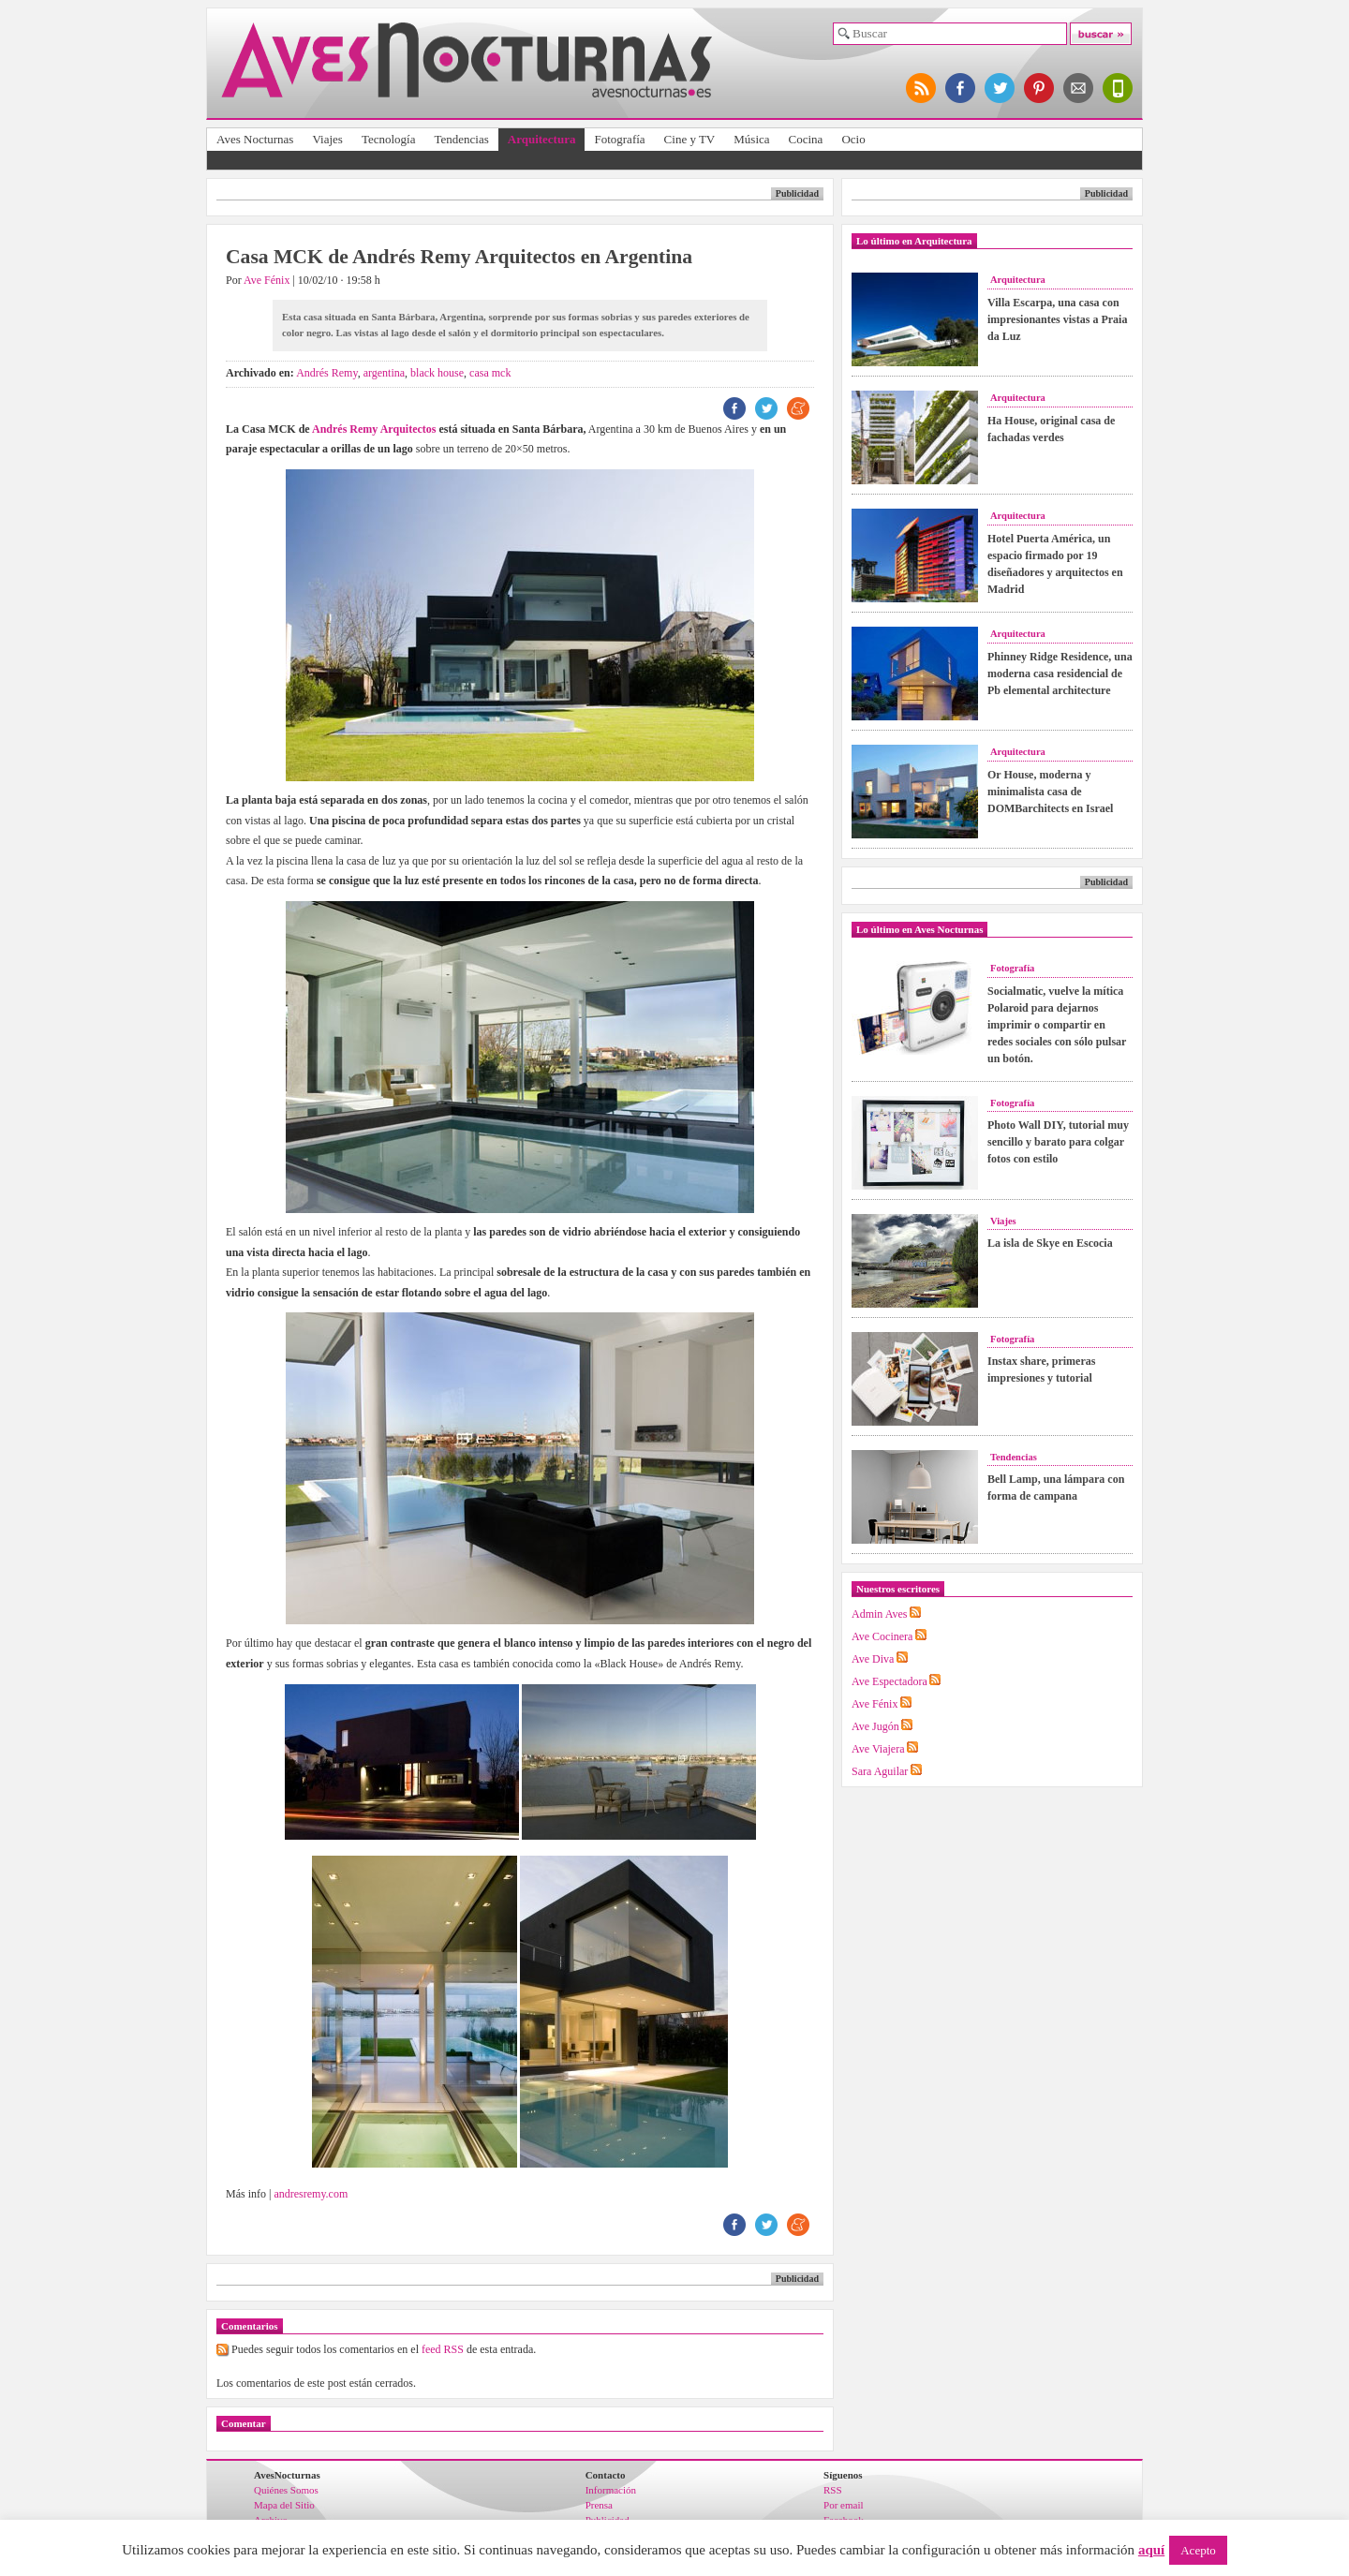  I want to click on Phinney Ridge Residence, una moderna casa residencial de Pb elemental architecture, so click(1060, 673).